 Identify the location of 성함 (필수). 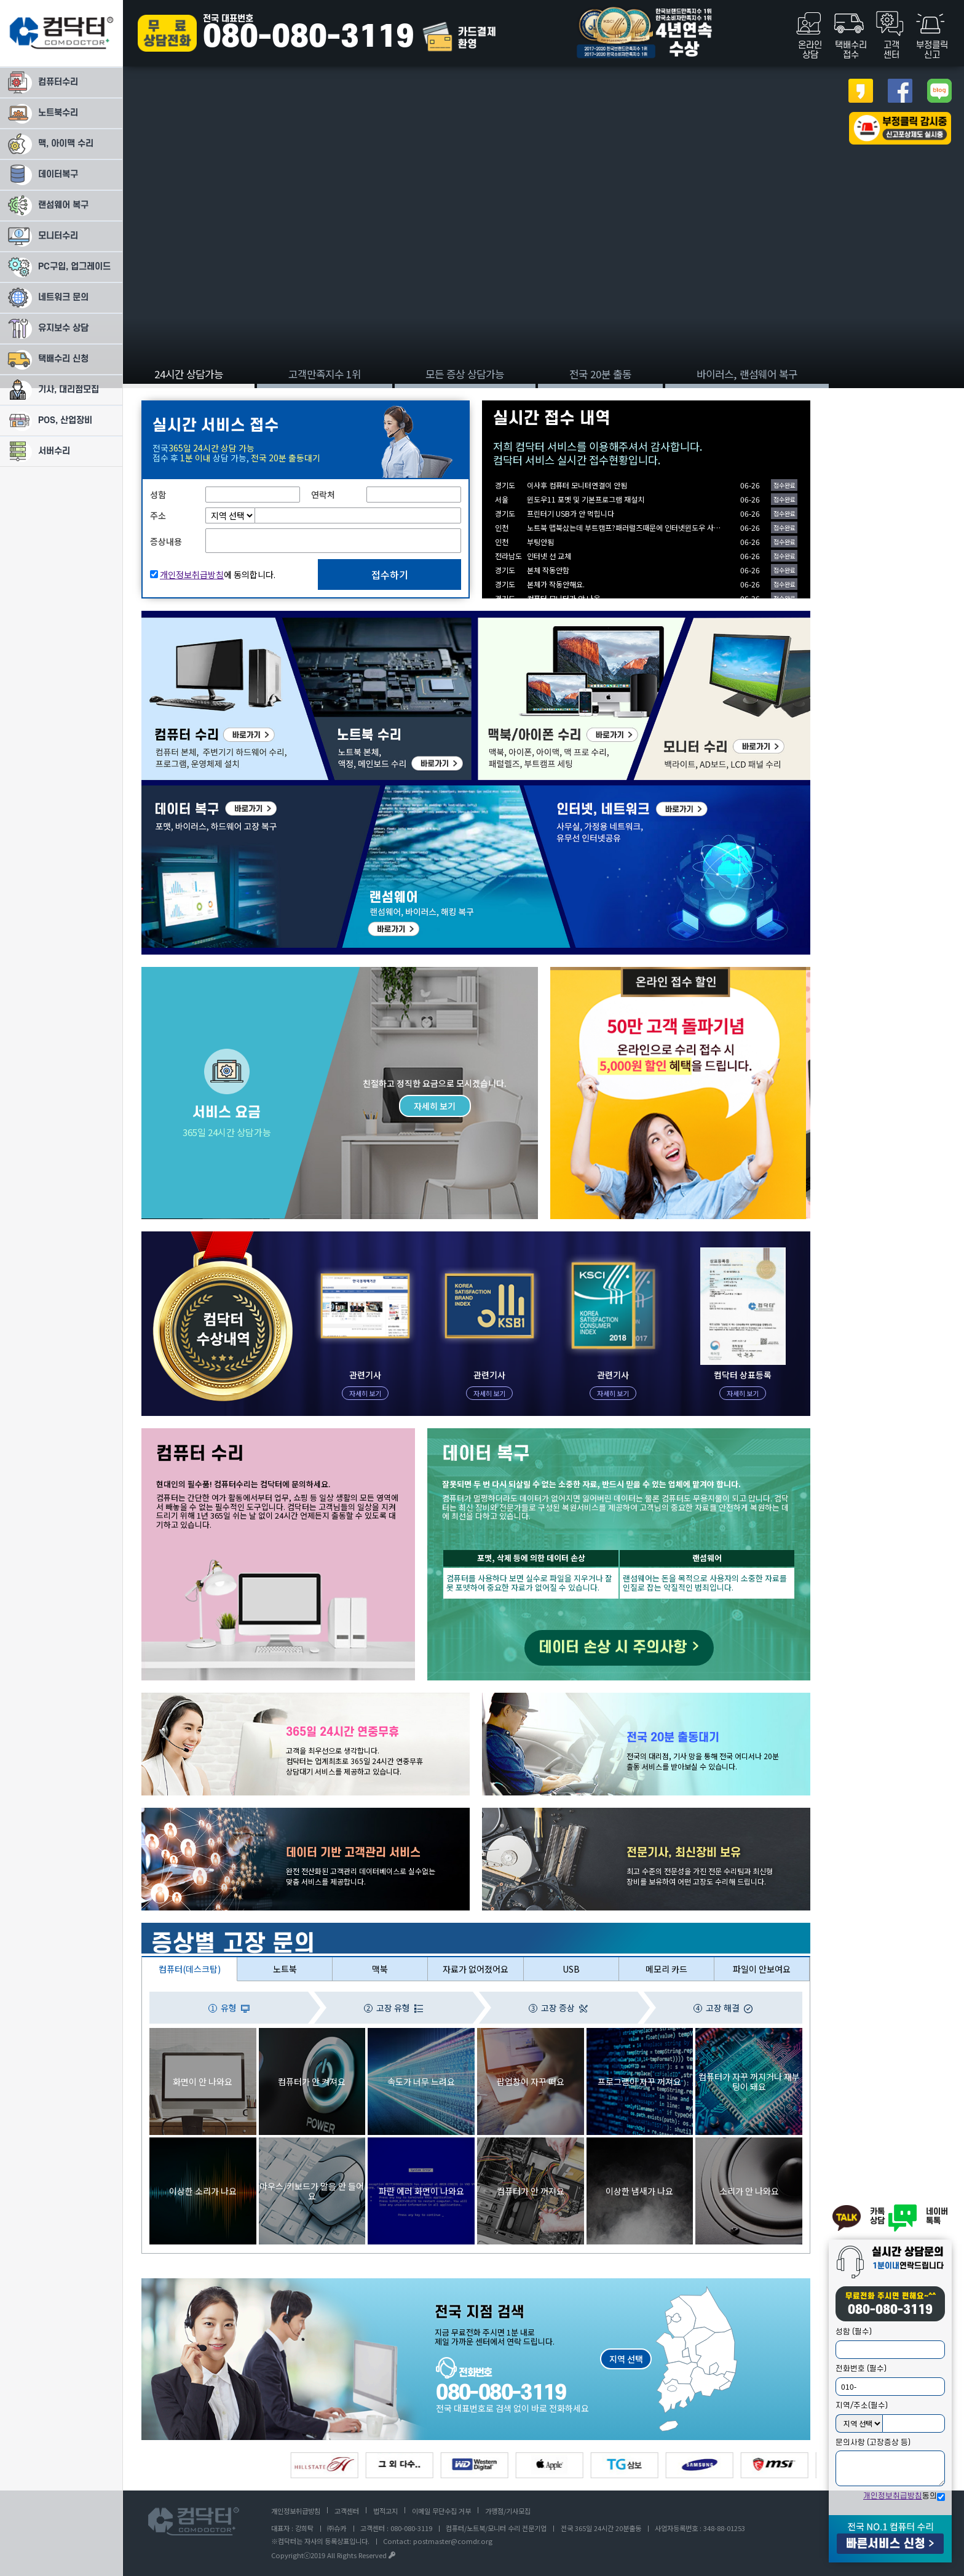
(854, 2332).